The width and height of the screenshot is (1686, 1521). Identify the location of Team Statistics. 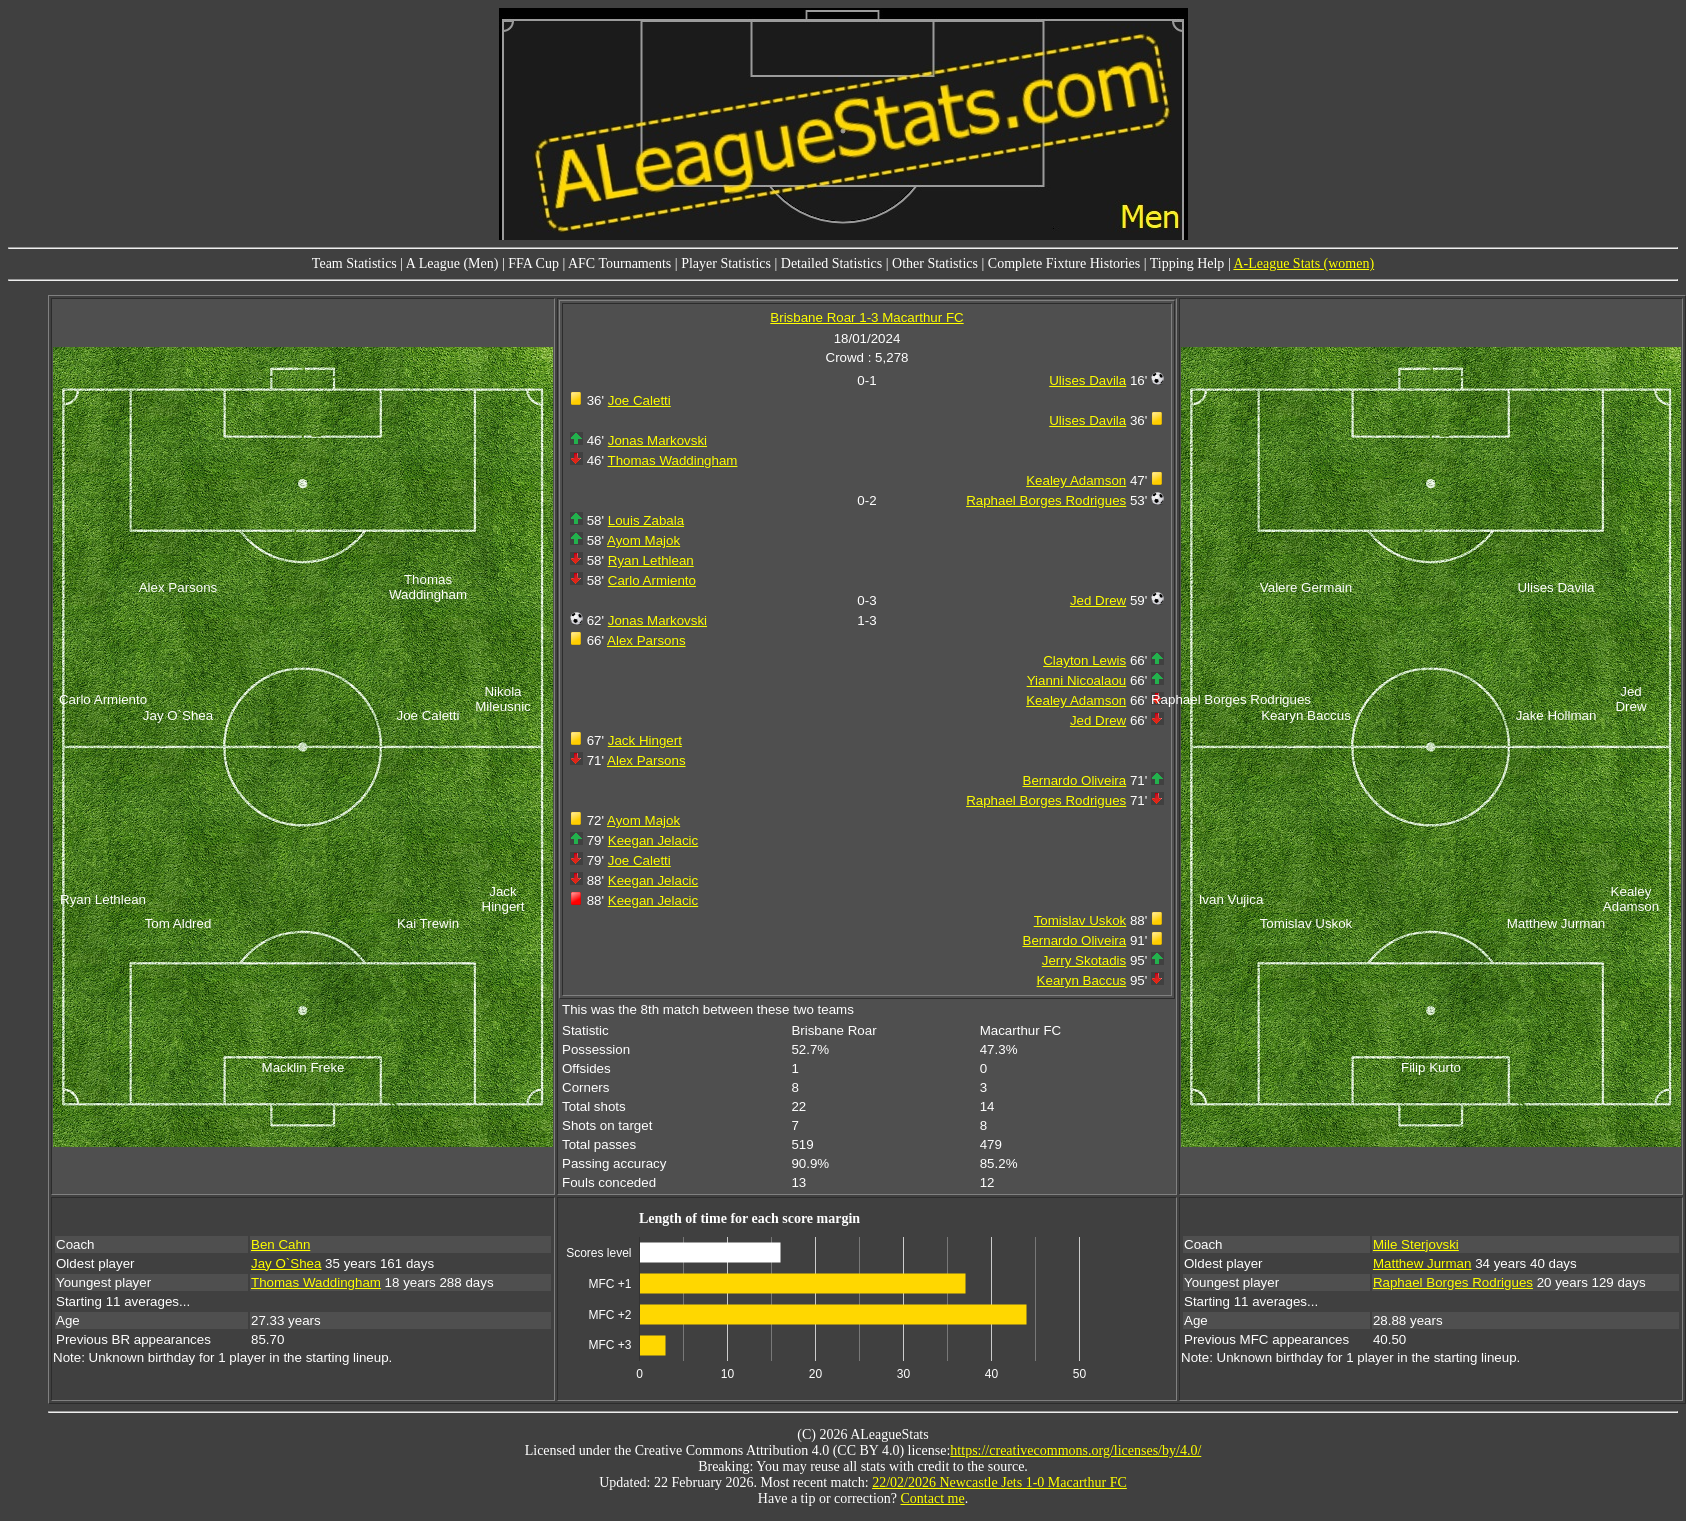
(354, 263).